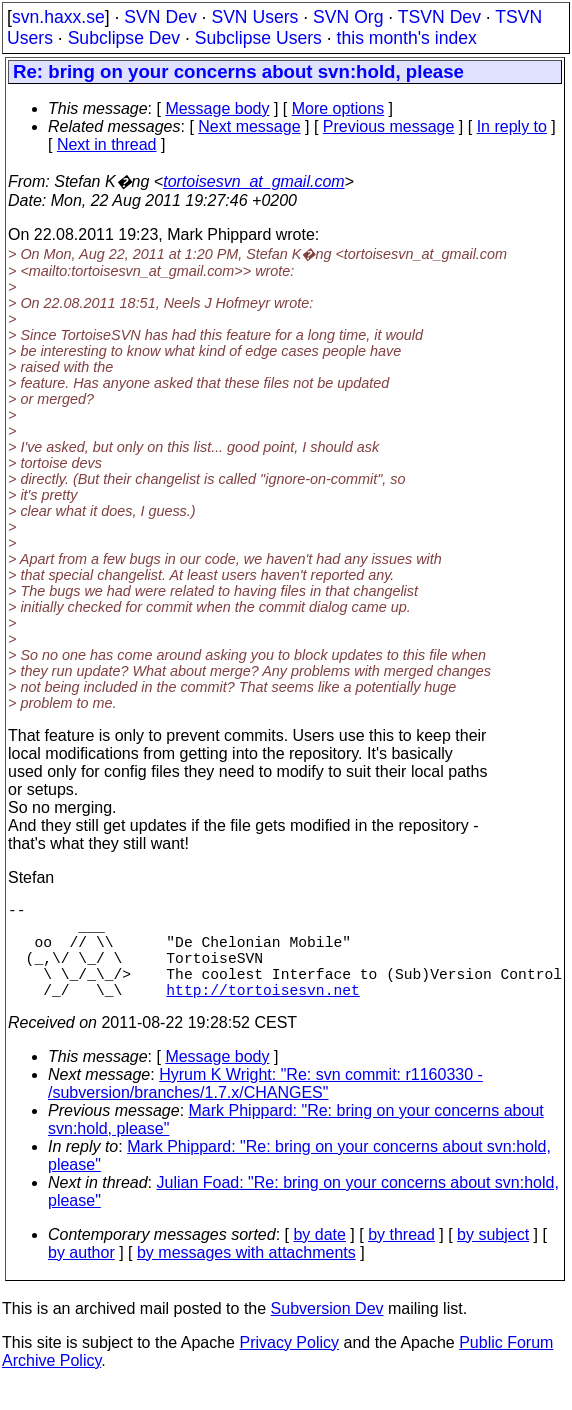 This screenshot has height=1410, width=572. What do you see at coordinates (58, 17) in the screenshot?
I see `svn.haxx.se` at bounding box center [58, 17].